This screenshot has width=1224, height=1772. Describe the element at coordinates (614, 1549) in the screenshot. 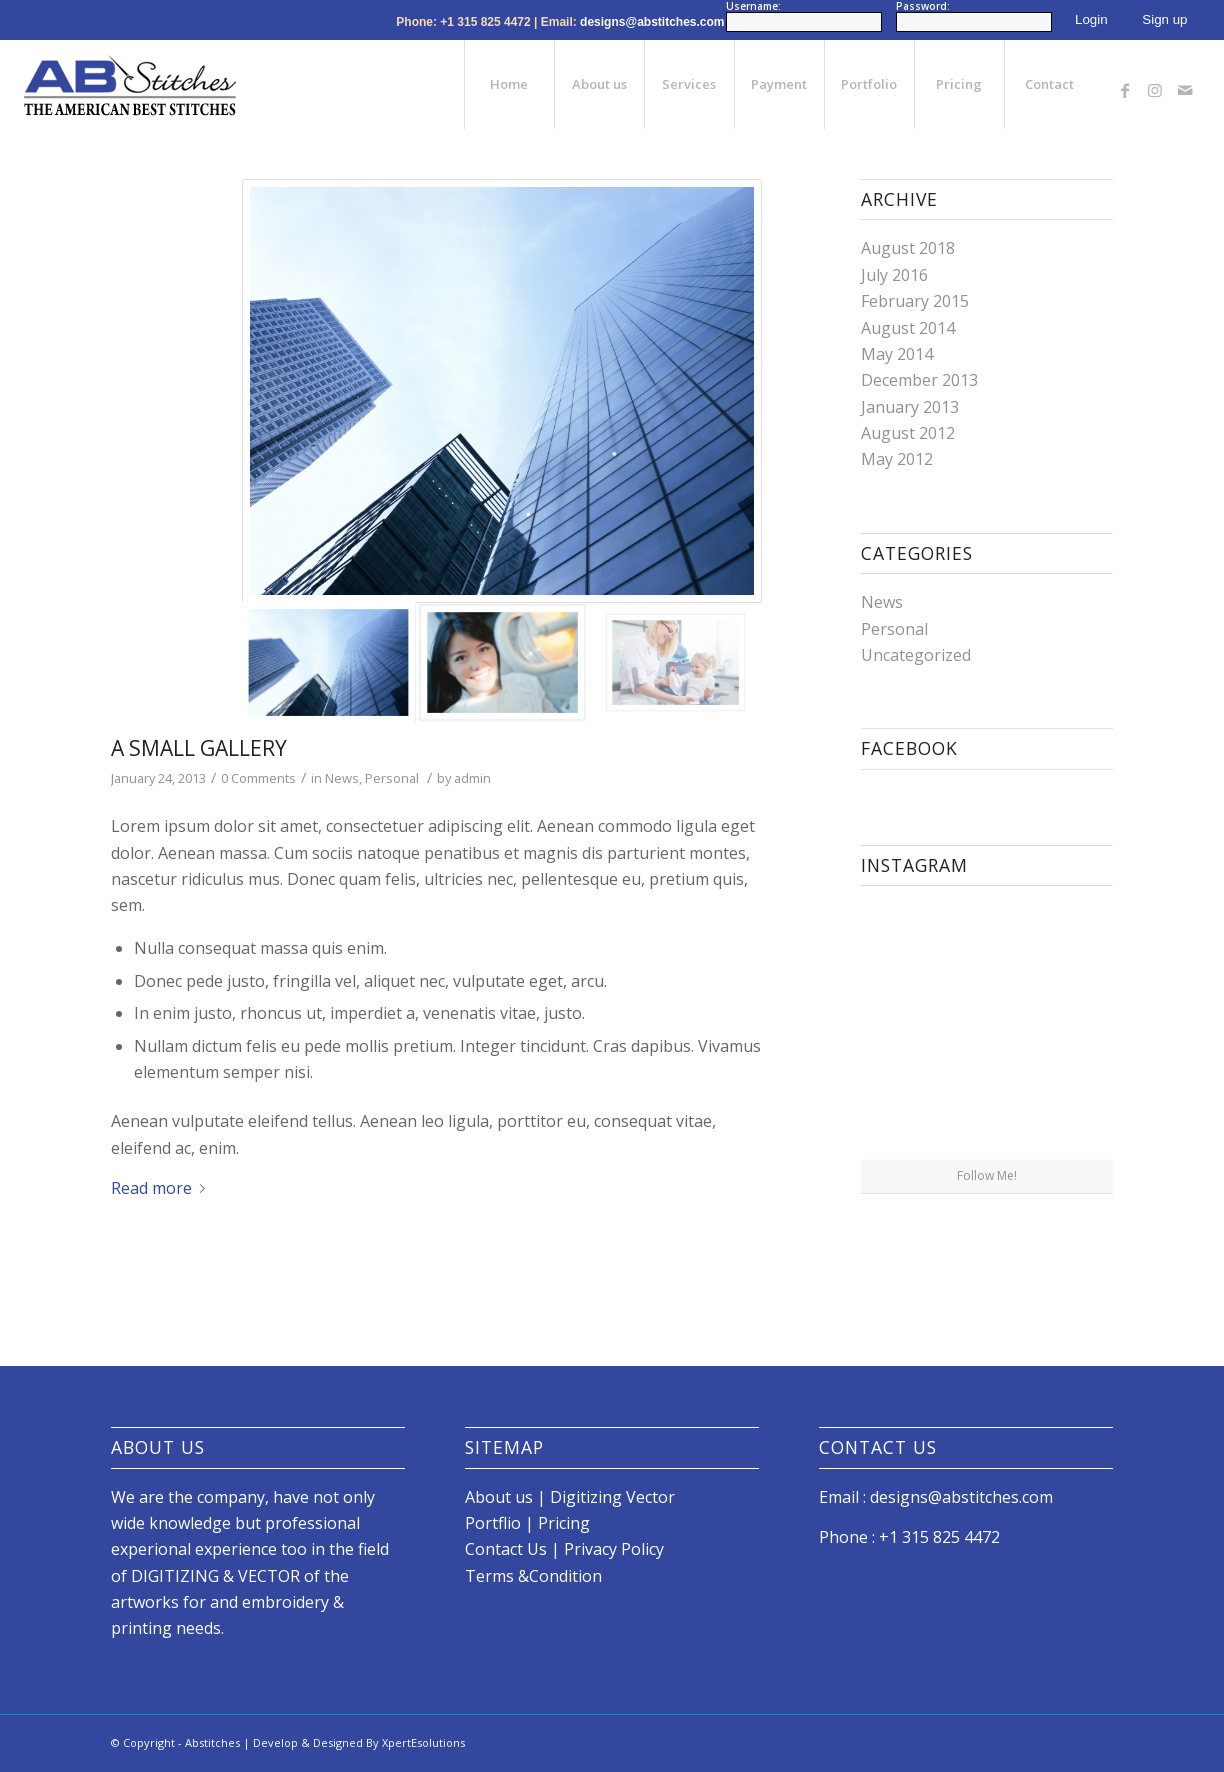

I see `Privacy Policy` at that location.